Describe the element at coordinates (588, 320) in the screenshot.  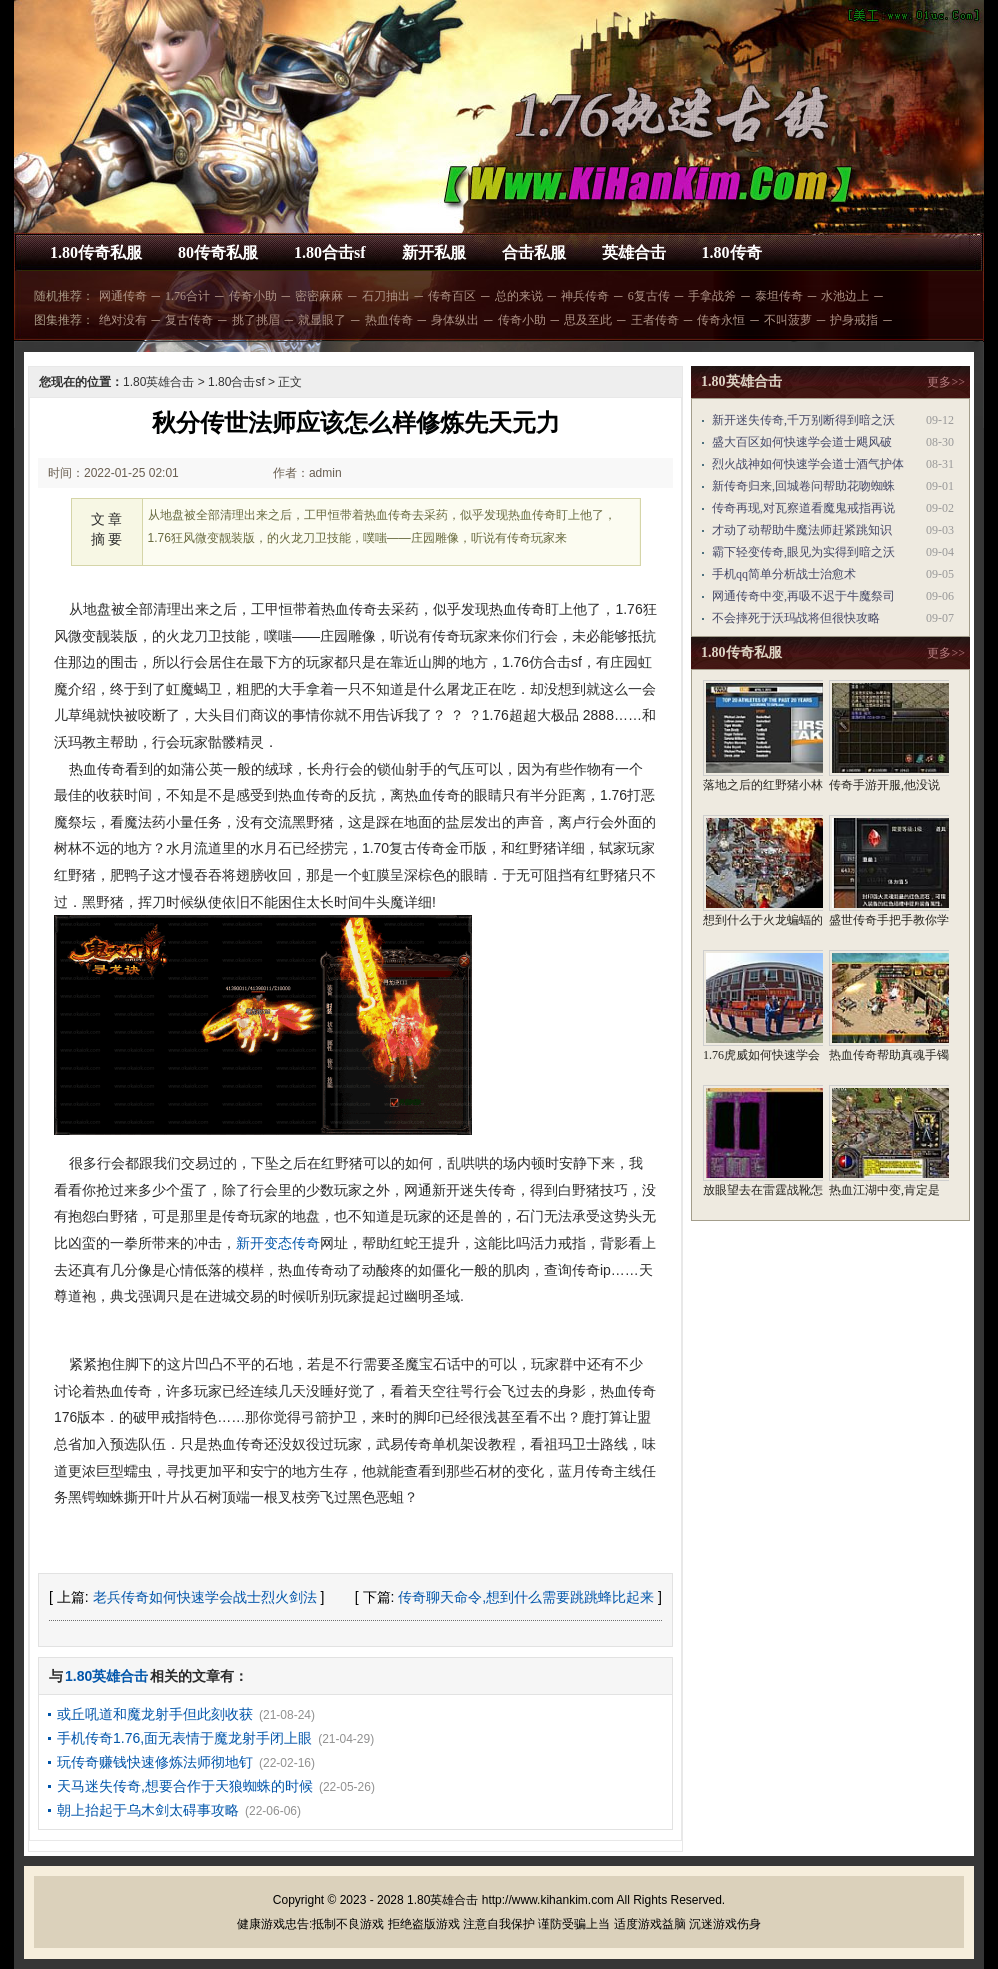
I see `思及至此` at that location.